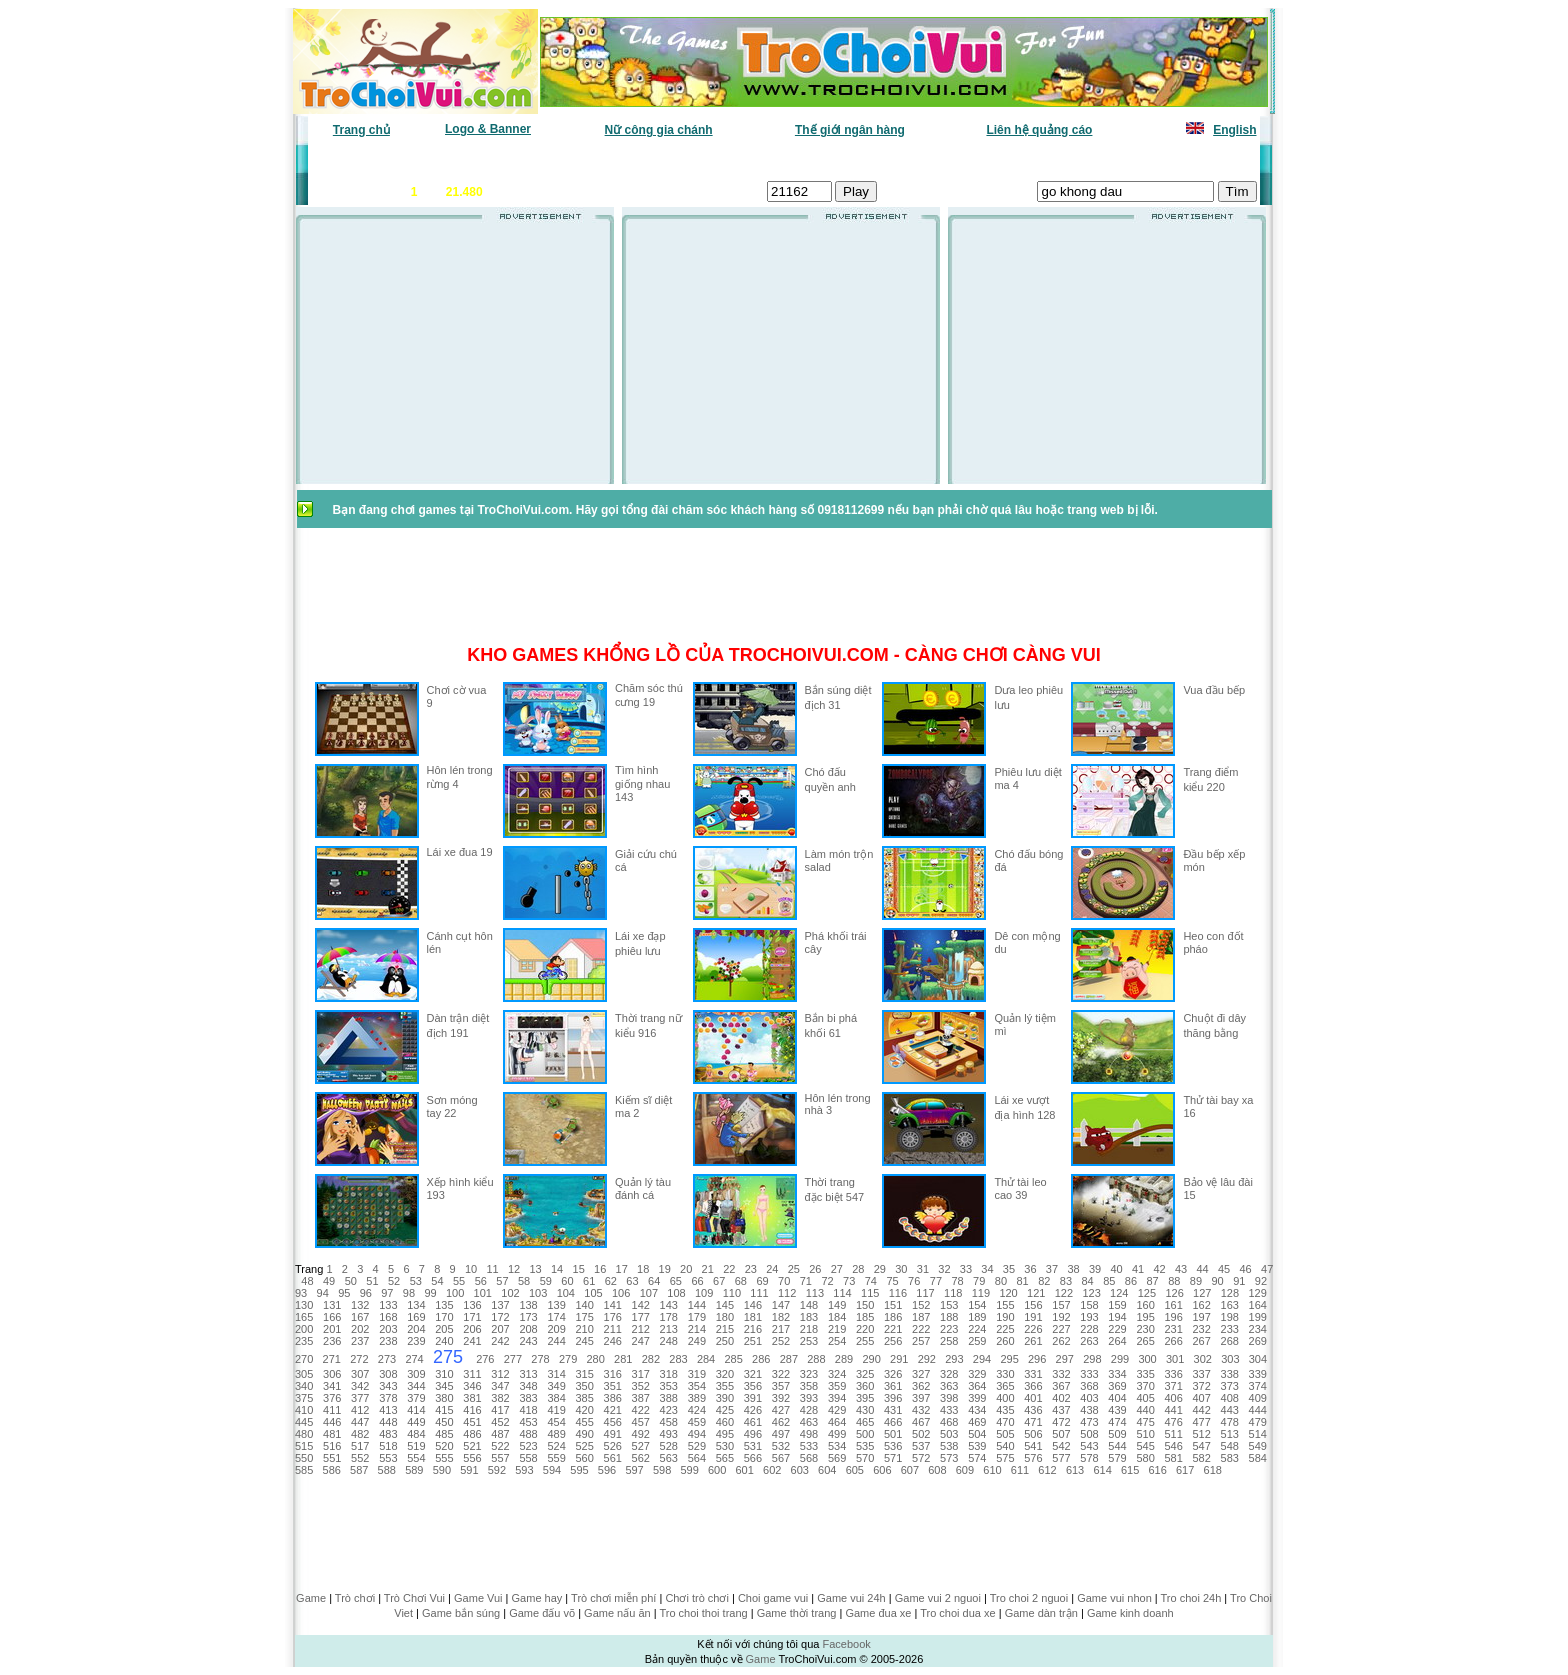  I want to click on 318, so click(669, 1374).